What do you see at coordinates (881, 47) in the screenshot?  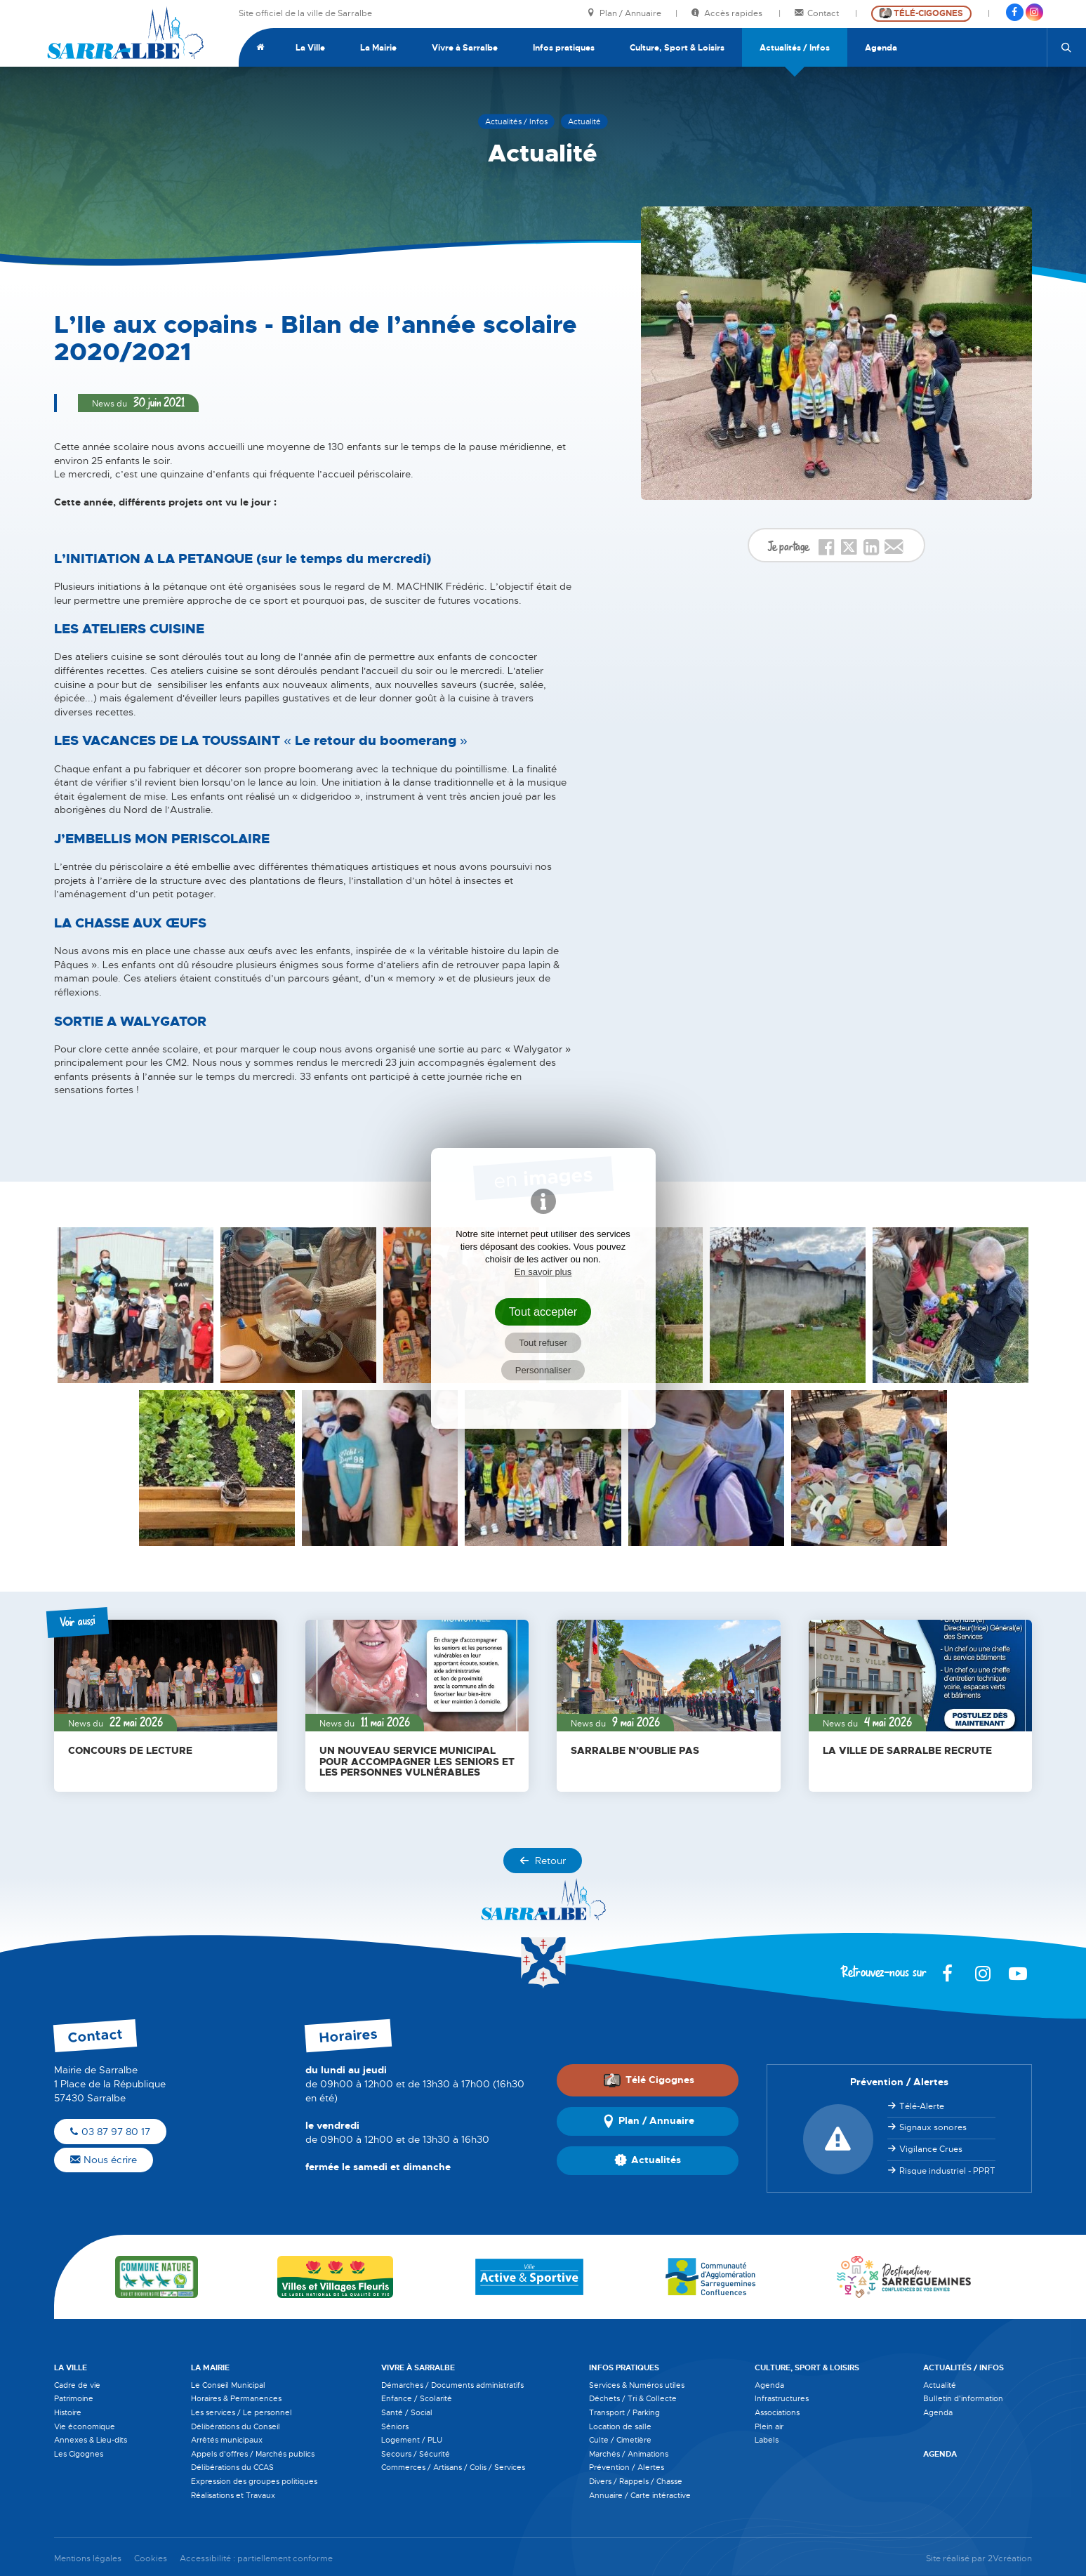 I see `Agenda` at bounding box center [881, 47].